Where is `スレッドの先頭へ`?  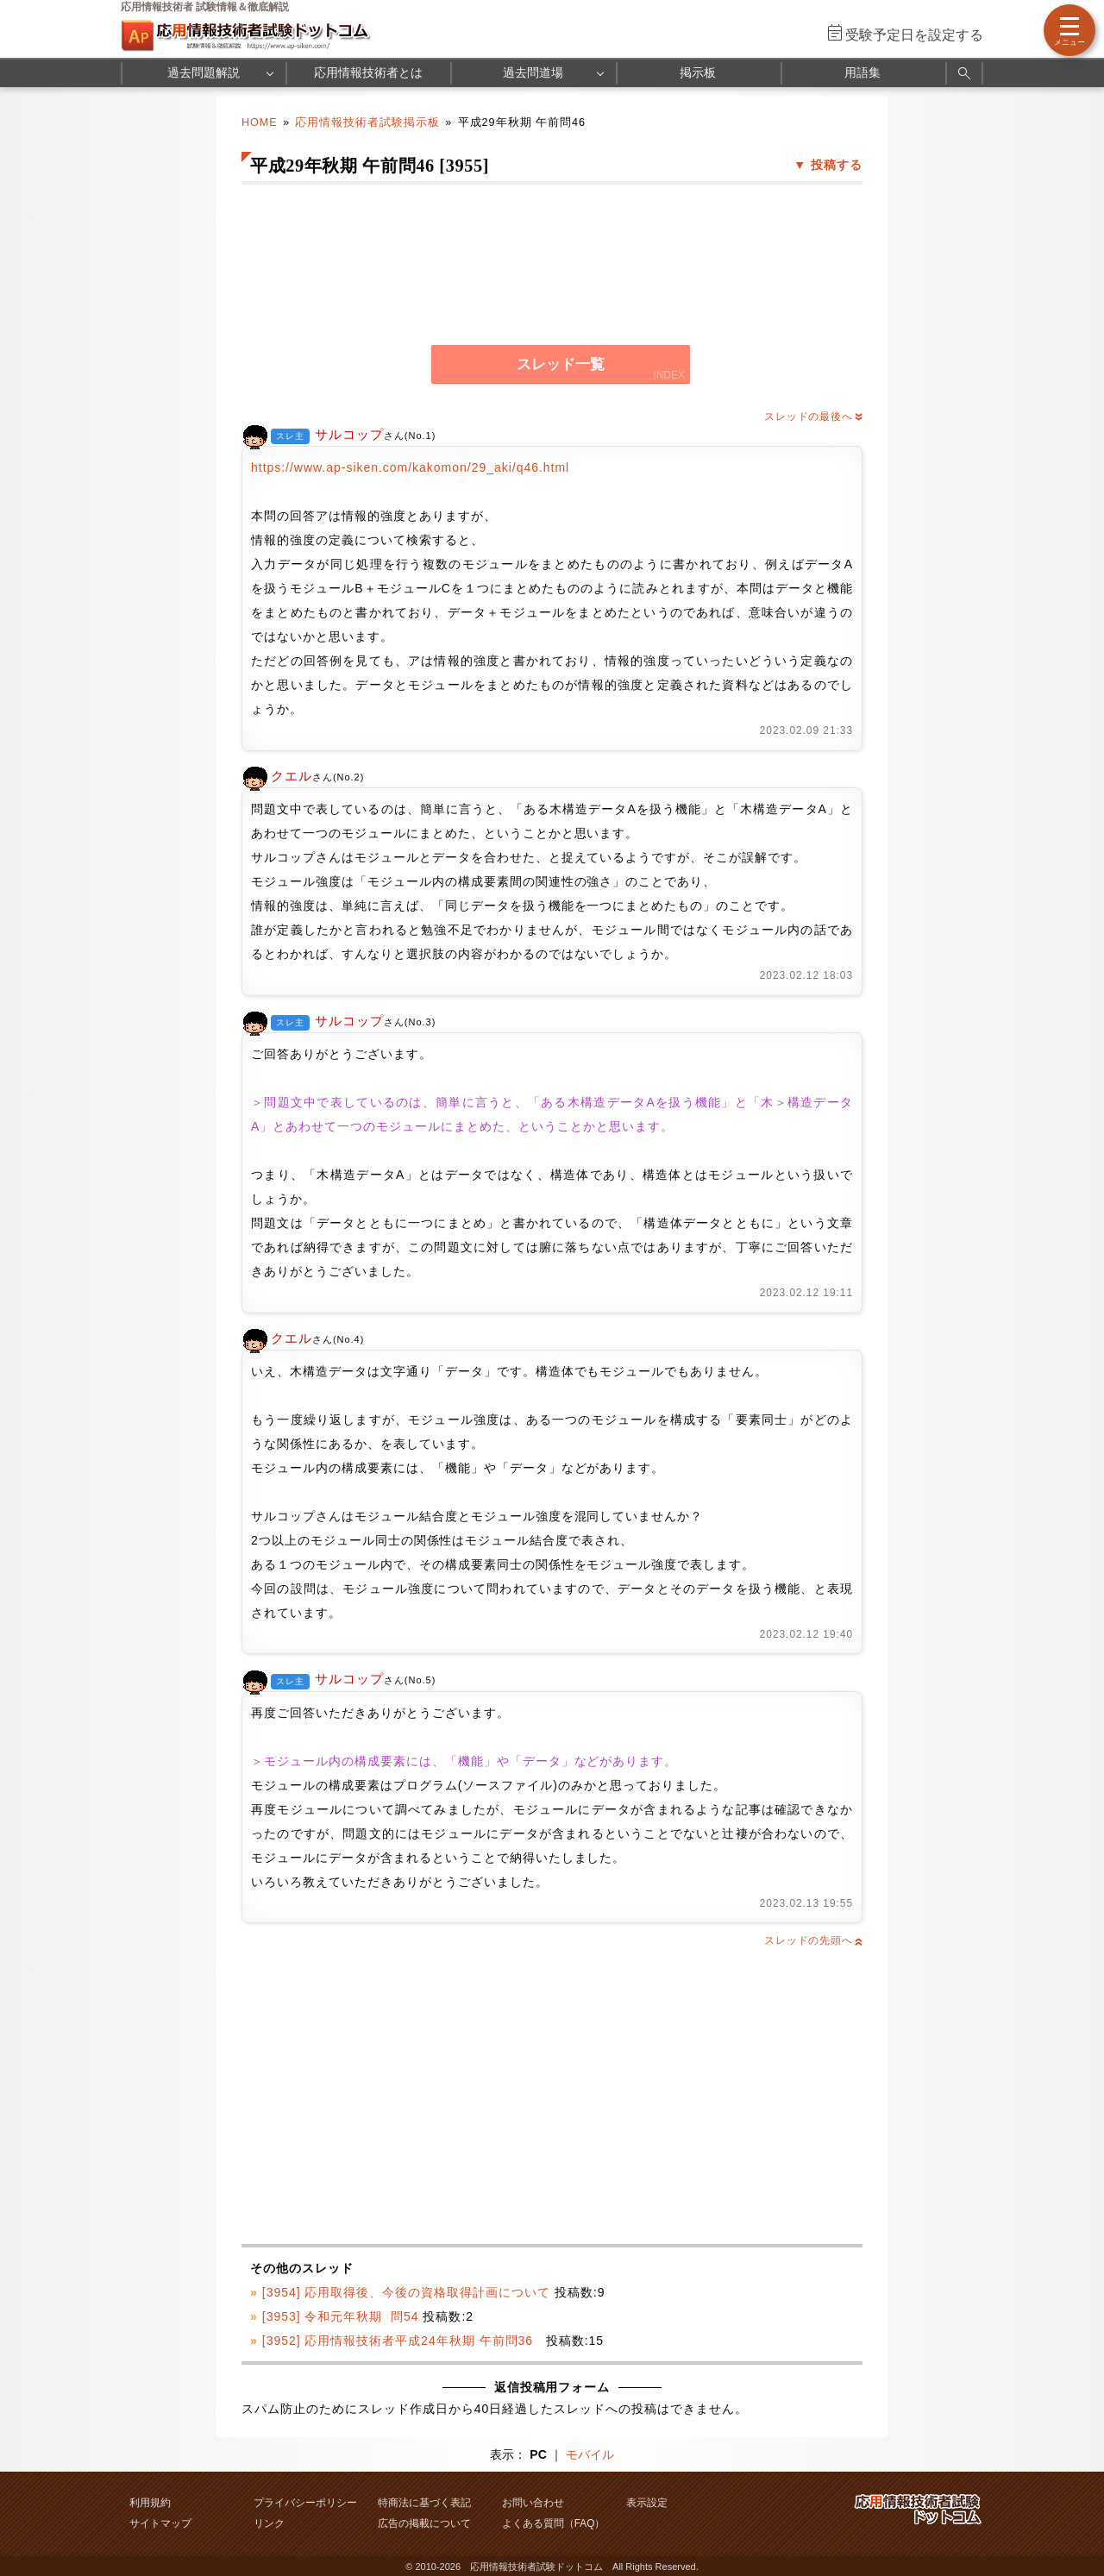
スレッドの先頭へ is located at coordinates (813, 1940).